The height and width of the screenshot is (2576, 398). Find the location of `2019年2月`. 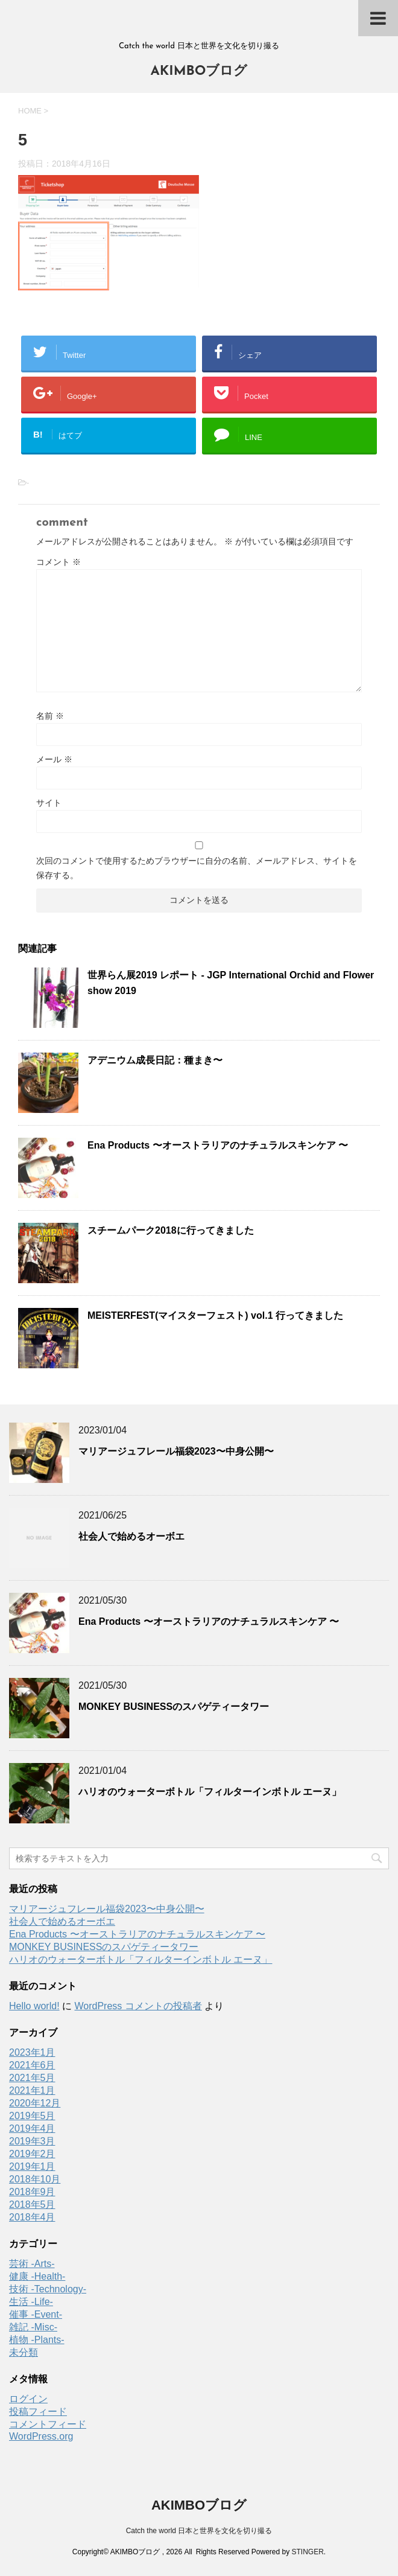

2019年2月 is located at coordinates (32, 2154).